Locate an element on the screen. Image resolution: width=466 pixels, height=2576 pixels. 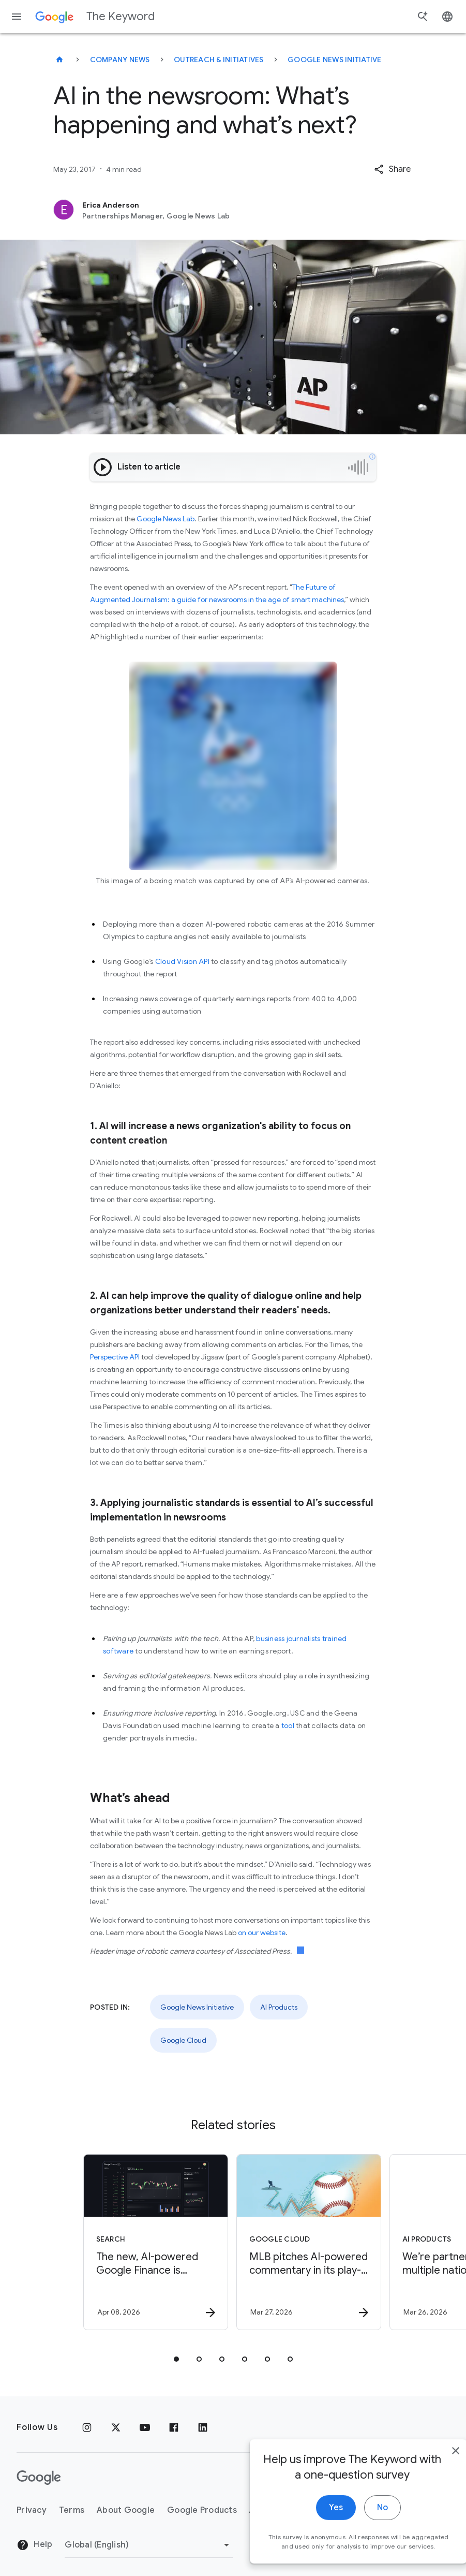
[Change Region] is located at coordinates (149, 2545).